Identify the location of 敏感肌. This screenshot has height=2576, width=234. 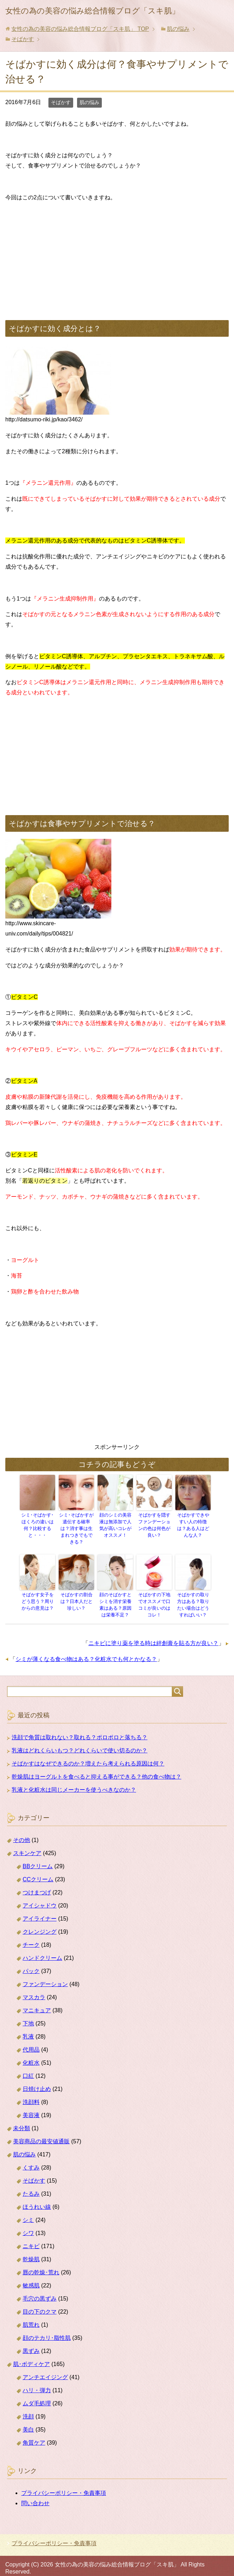
(31, 2276).